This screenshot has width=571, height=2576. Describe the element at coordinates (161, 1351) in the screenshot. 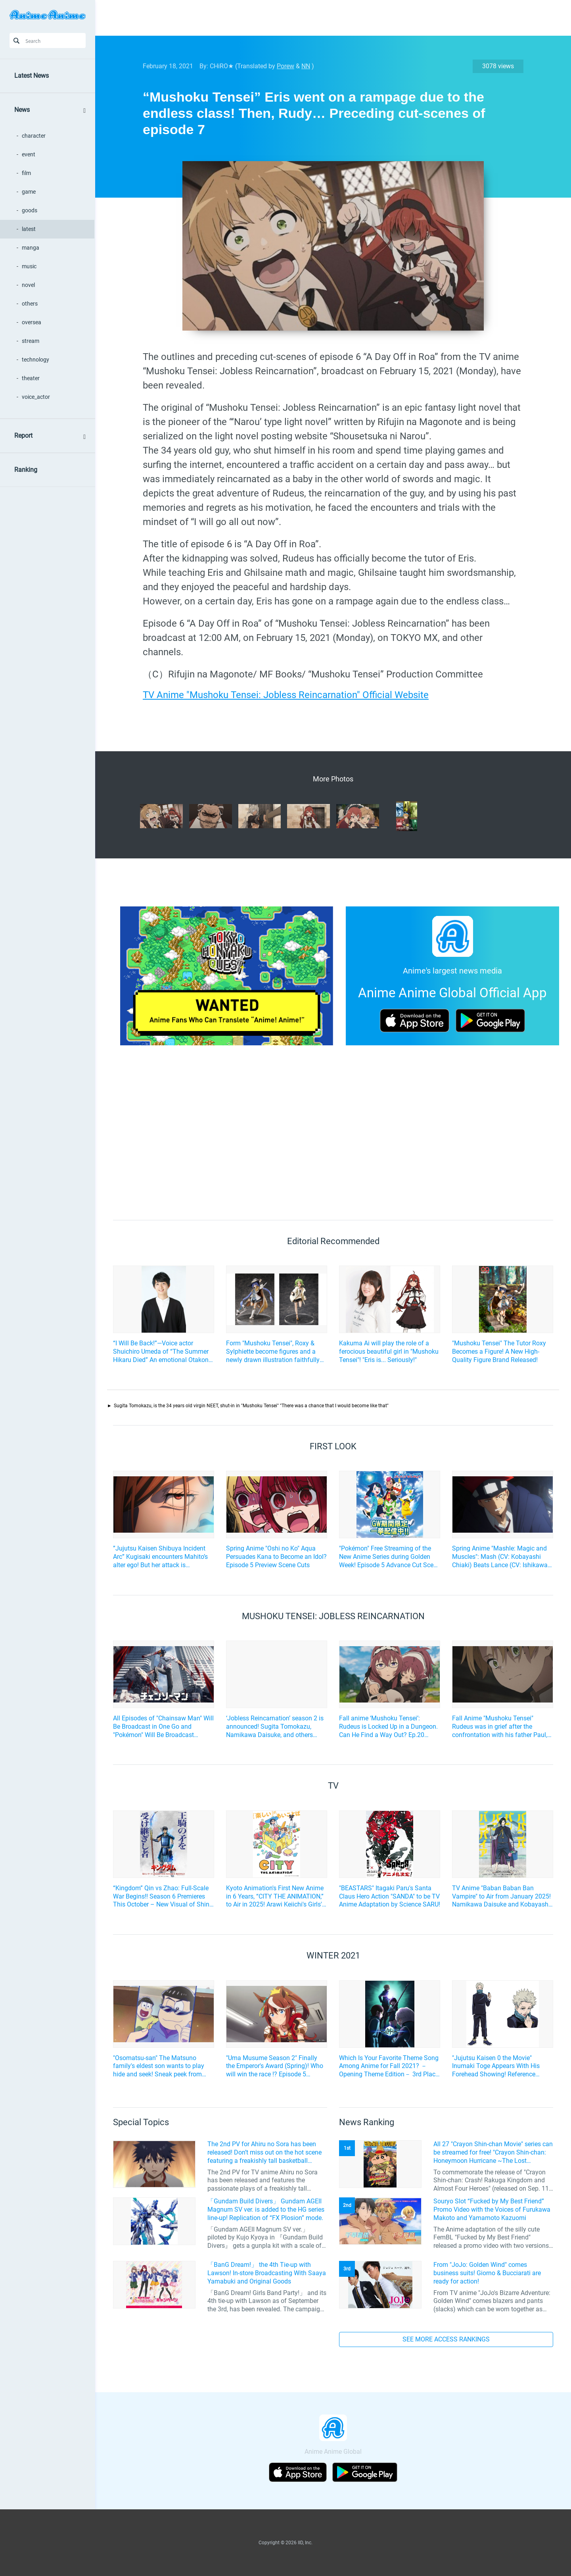

I see `“I Will Be Back!”—Voice actor Shuichiro Umeda of “The Summer Hikaru Died” An emotional Otakon experience.` at that location.